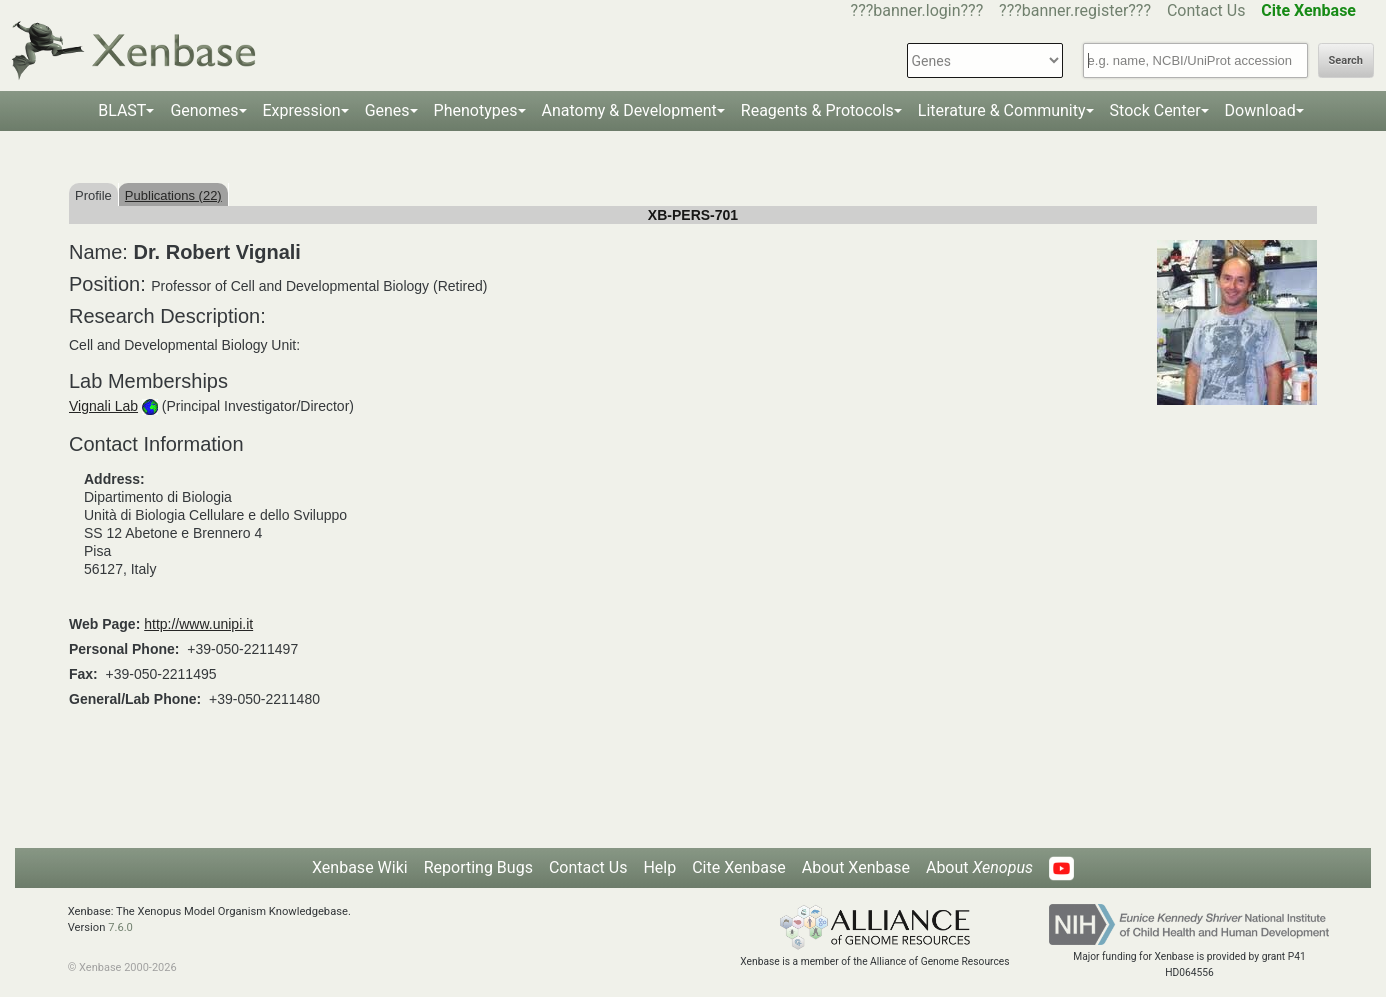 The image size is (1386, 997). Describe the element at coordinates (629, 110) in the screenshot. I see `Anatomy & Development` at that location.